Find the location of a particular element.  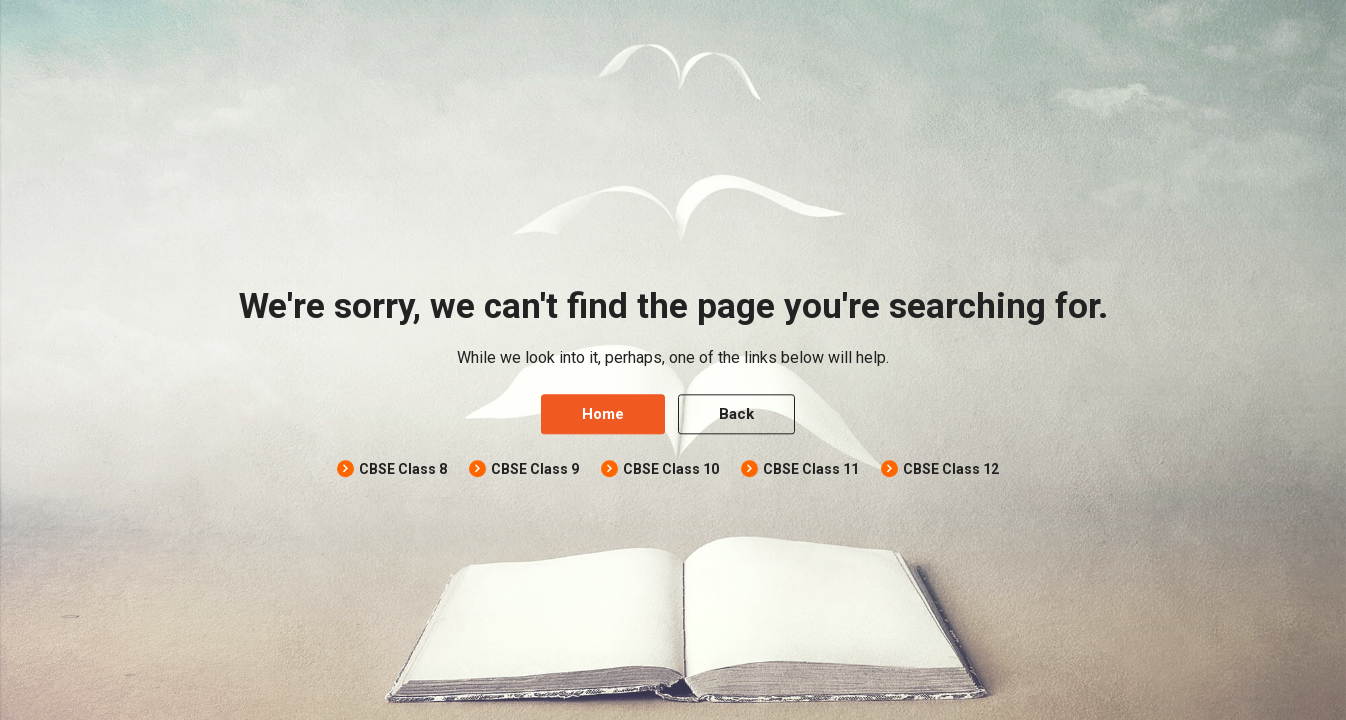

CBSE Class 9 is located at coordinates (535, 470).